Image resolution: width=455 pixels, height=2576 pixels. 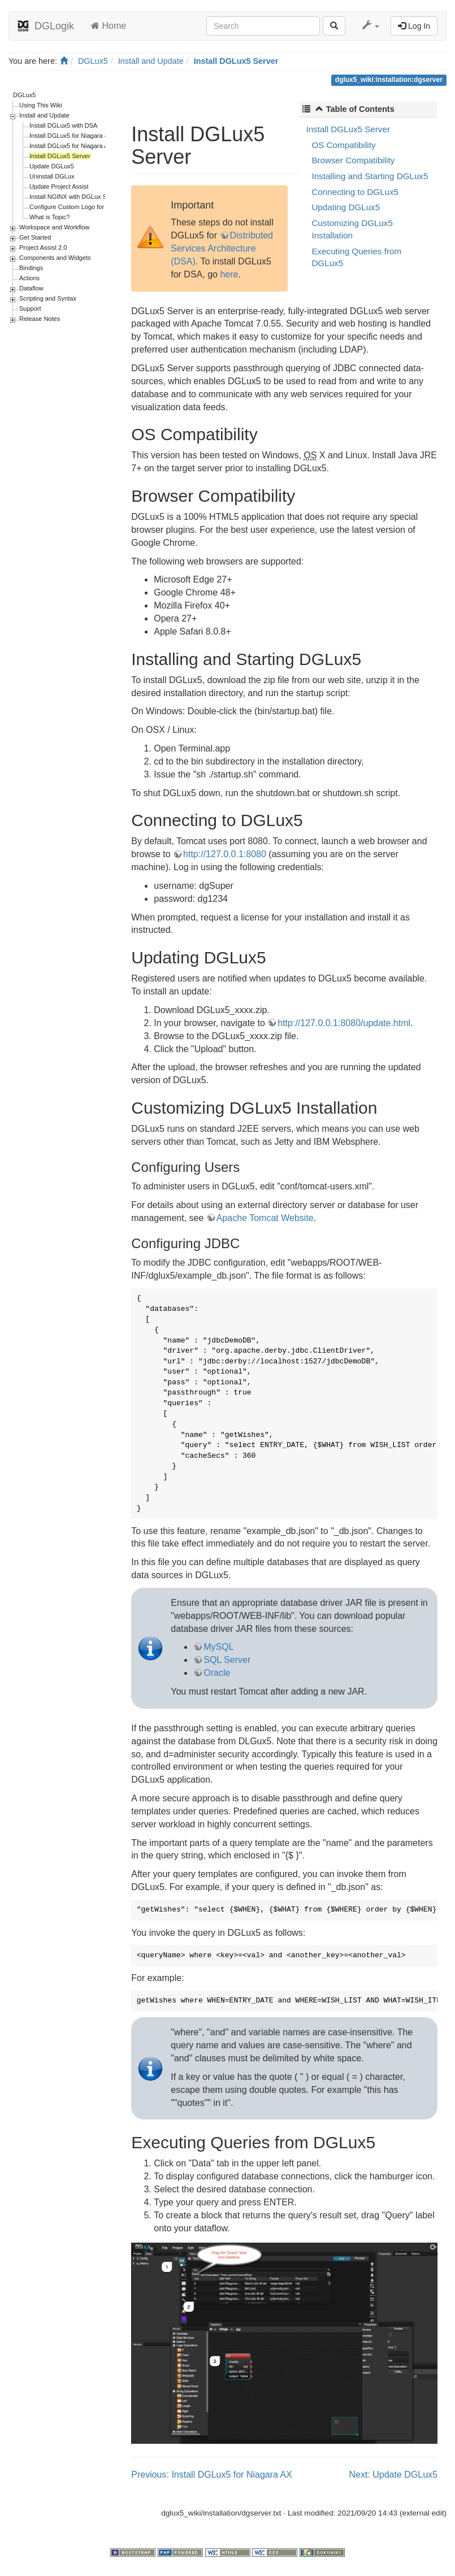 What do you see at coordinates (344, 1023) in the screenshot?
I see `http://127.0.0.1:8080/update.html` at bounding box center [344, 1023].